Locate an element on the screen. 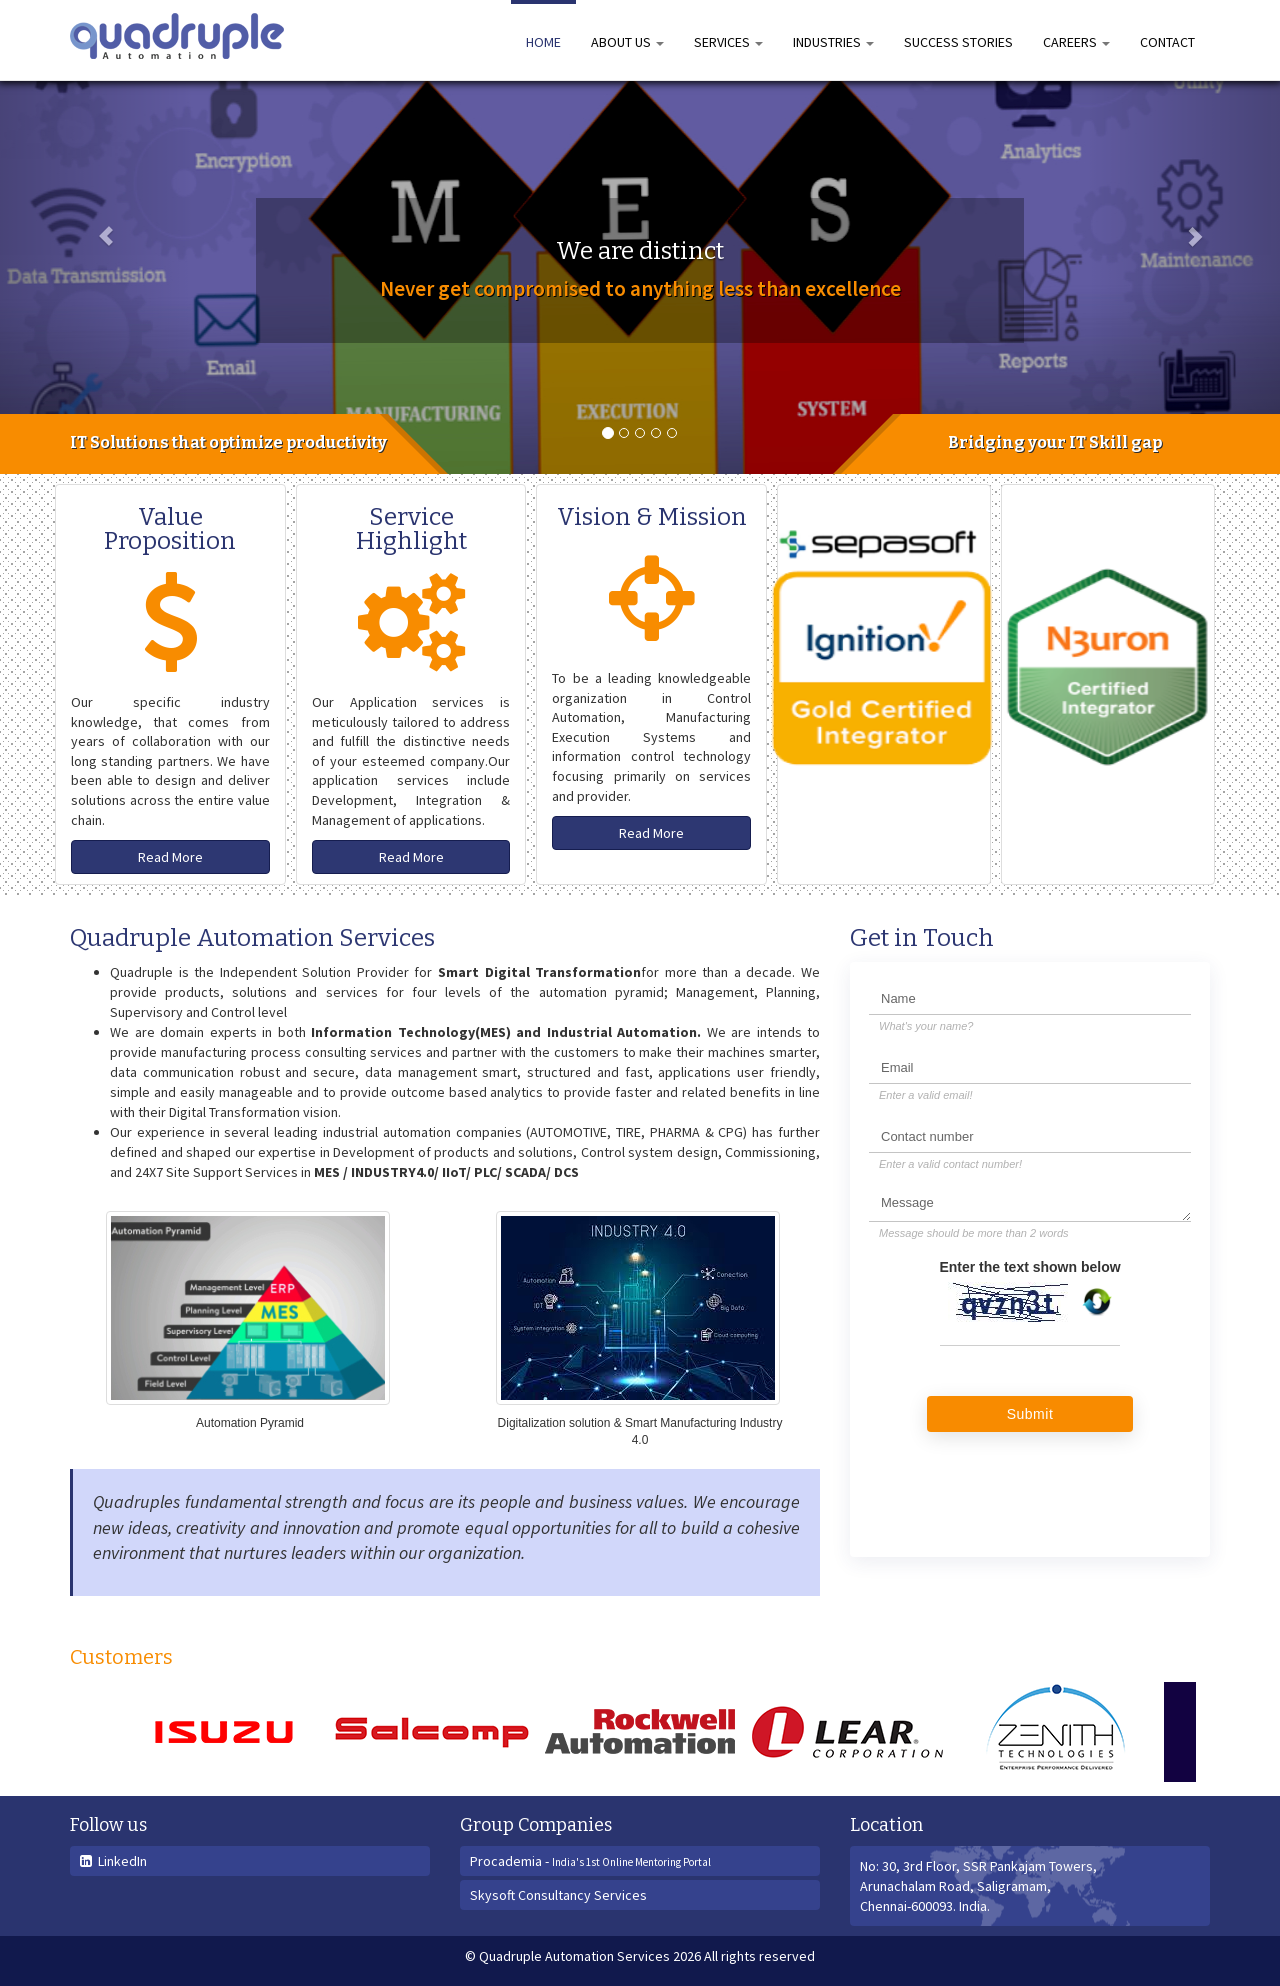 This screenshot has width=1280, height=1986. Procademia - is located at coordinates (590, 1861).